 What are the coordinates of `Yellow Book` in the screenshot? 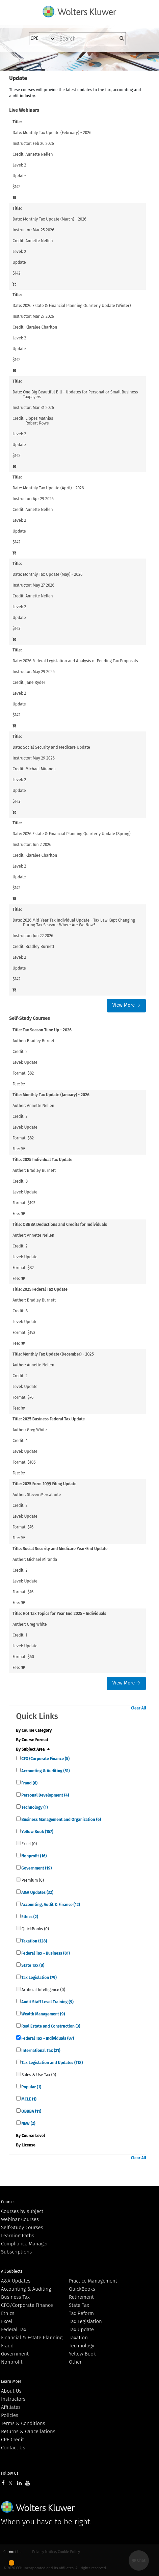 It's located at (37, 1831).